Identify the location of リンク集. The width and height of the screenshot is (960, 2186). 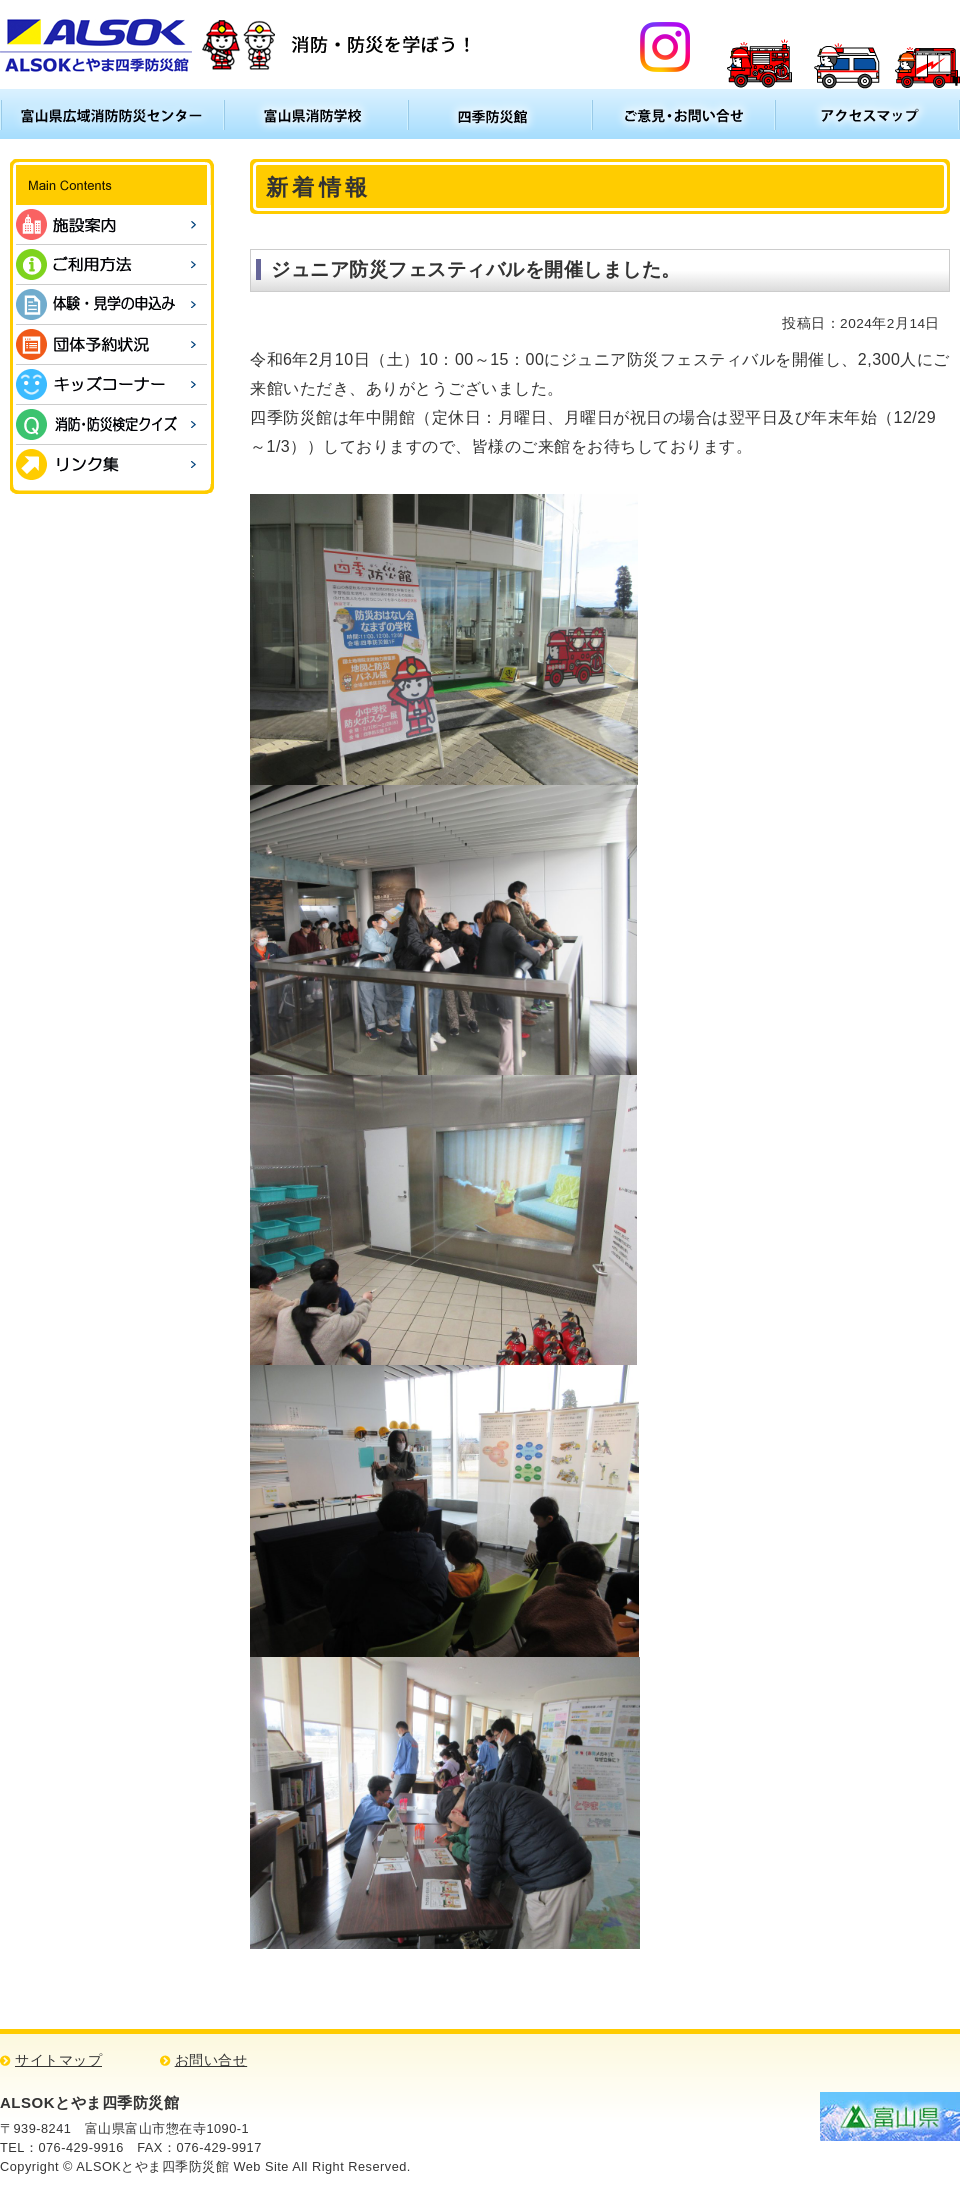
(111, 464).